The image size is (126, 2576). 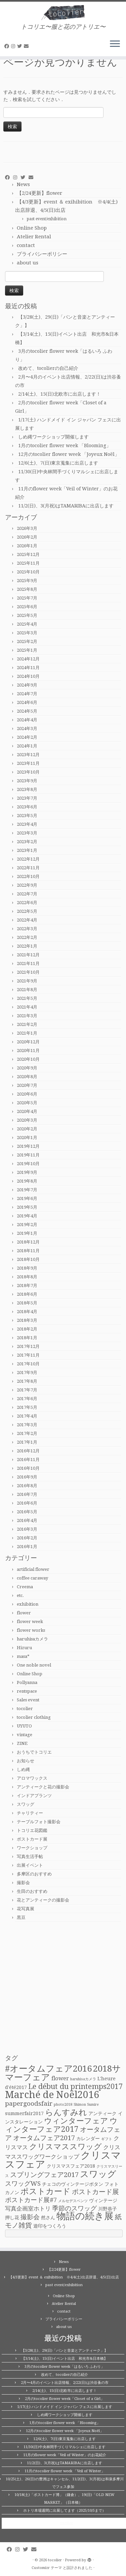 What do you see at coordinates (28, 1459) in the screenshot?
I see `2016年11月` at bounding box center [28, 1459].